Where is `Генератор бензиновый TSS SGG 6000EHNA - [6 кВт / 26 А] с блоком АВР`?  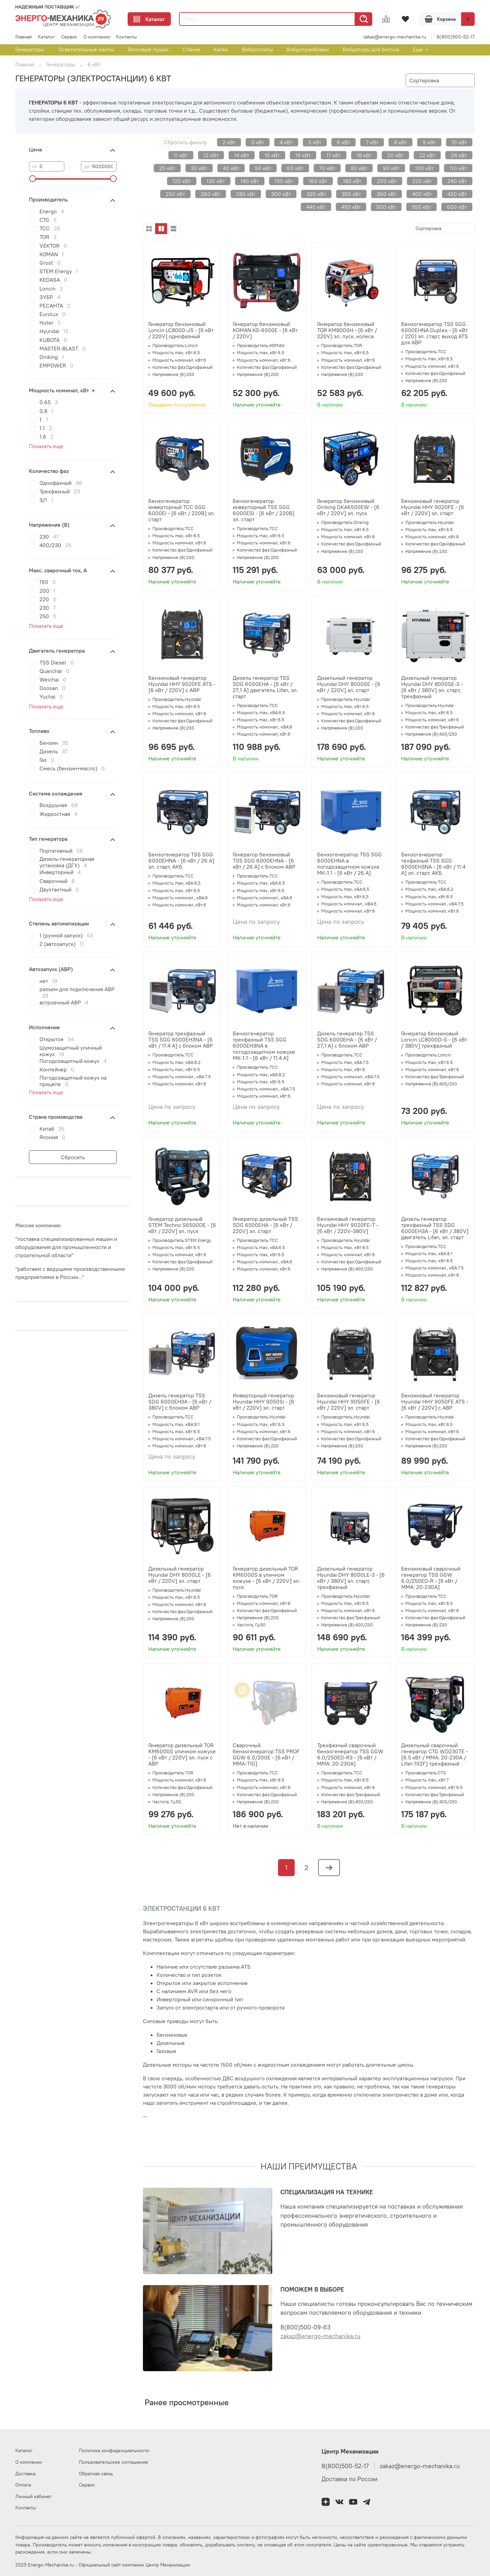 Генератор бензиновый TSS SGG 6000EHNA - [6 кВт / 26 А] с блоком АВР is located at coordinates (264, 860).